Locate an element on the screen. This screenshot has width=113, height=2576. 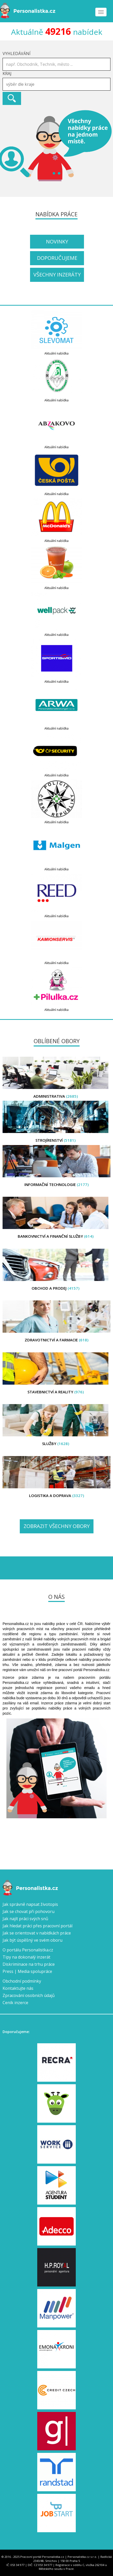
Press | Media spolupráce is located at coordinates (27, 1971).